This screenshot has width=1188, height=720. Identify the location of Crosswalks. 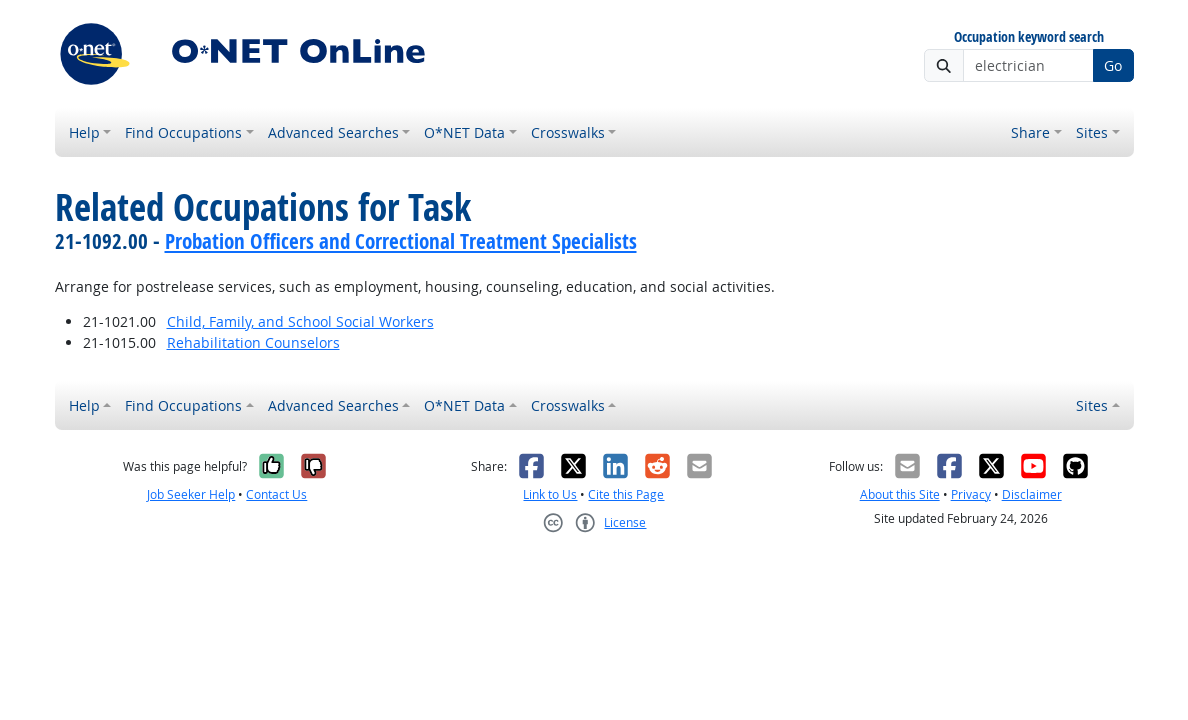
(568, 132).